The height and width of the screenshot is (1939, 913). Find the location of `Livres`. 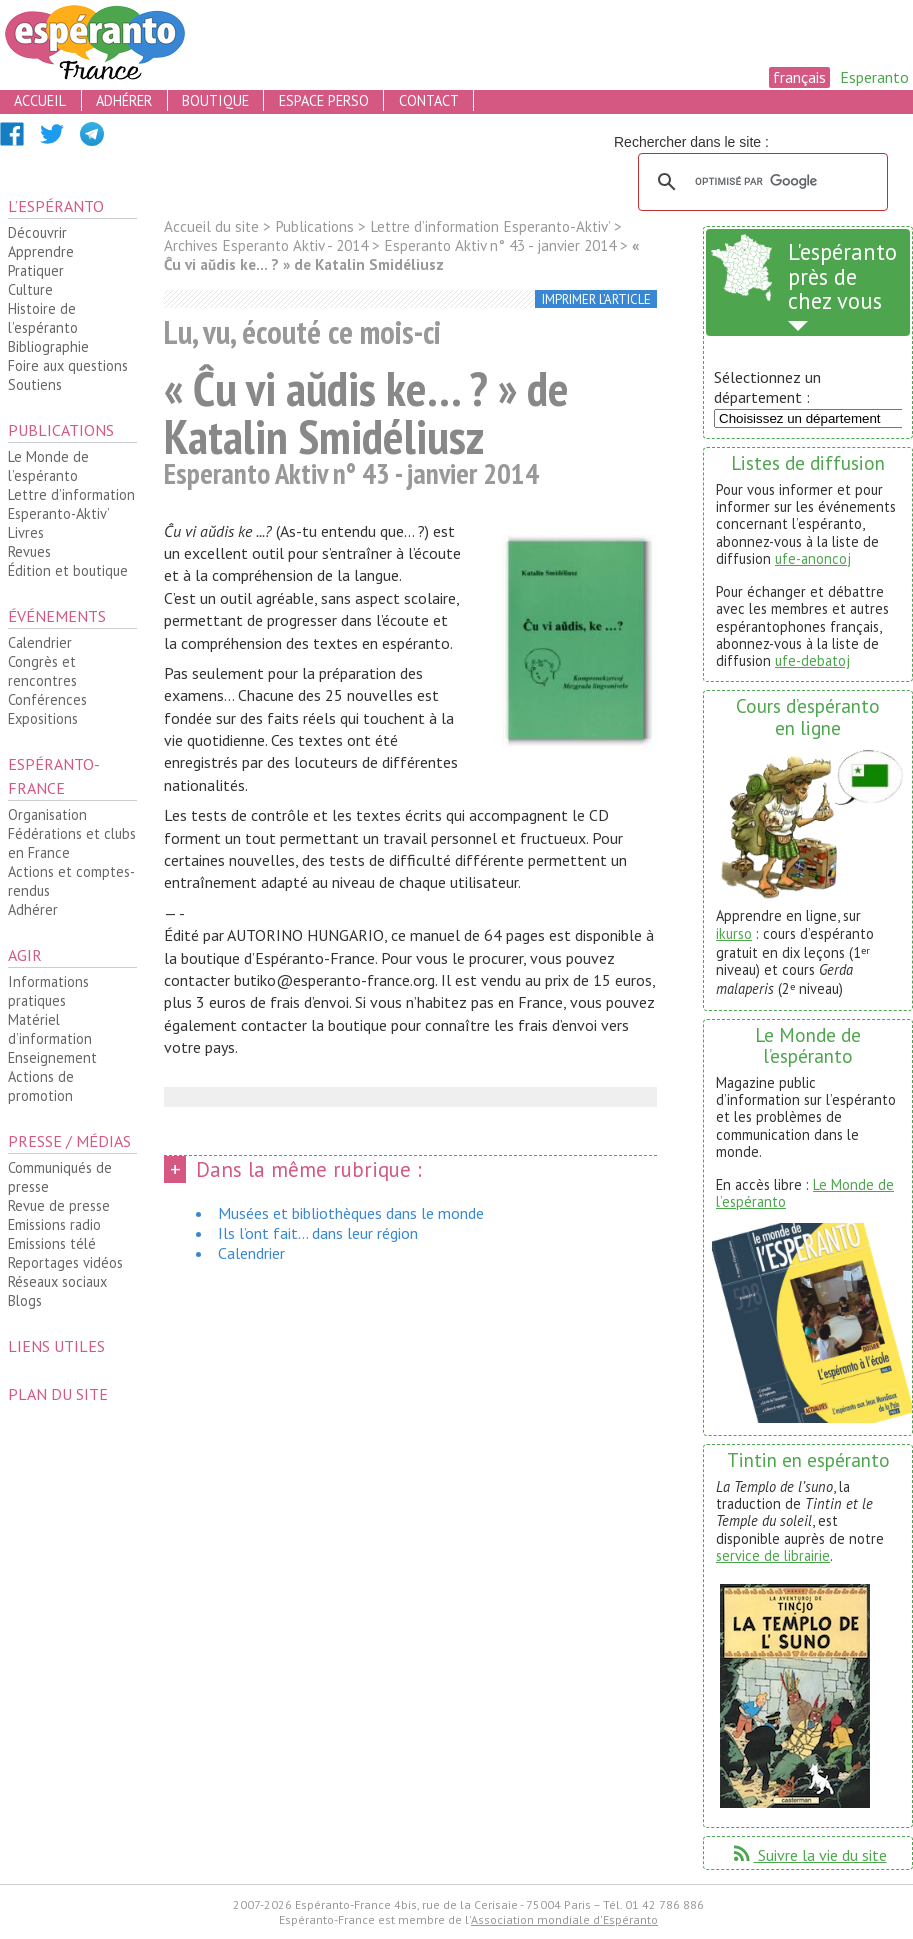

Livres is located at coordinates (26, 532).